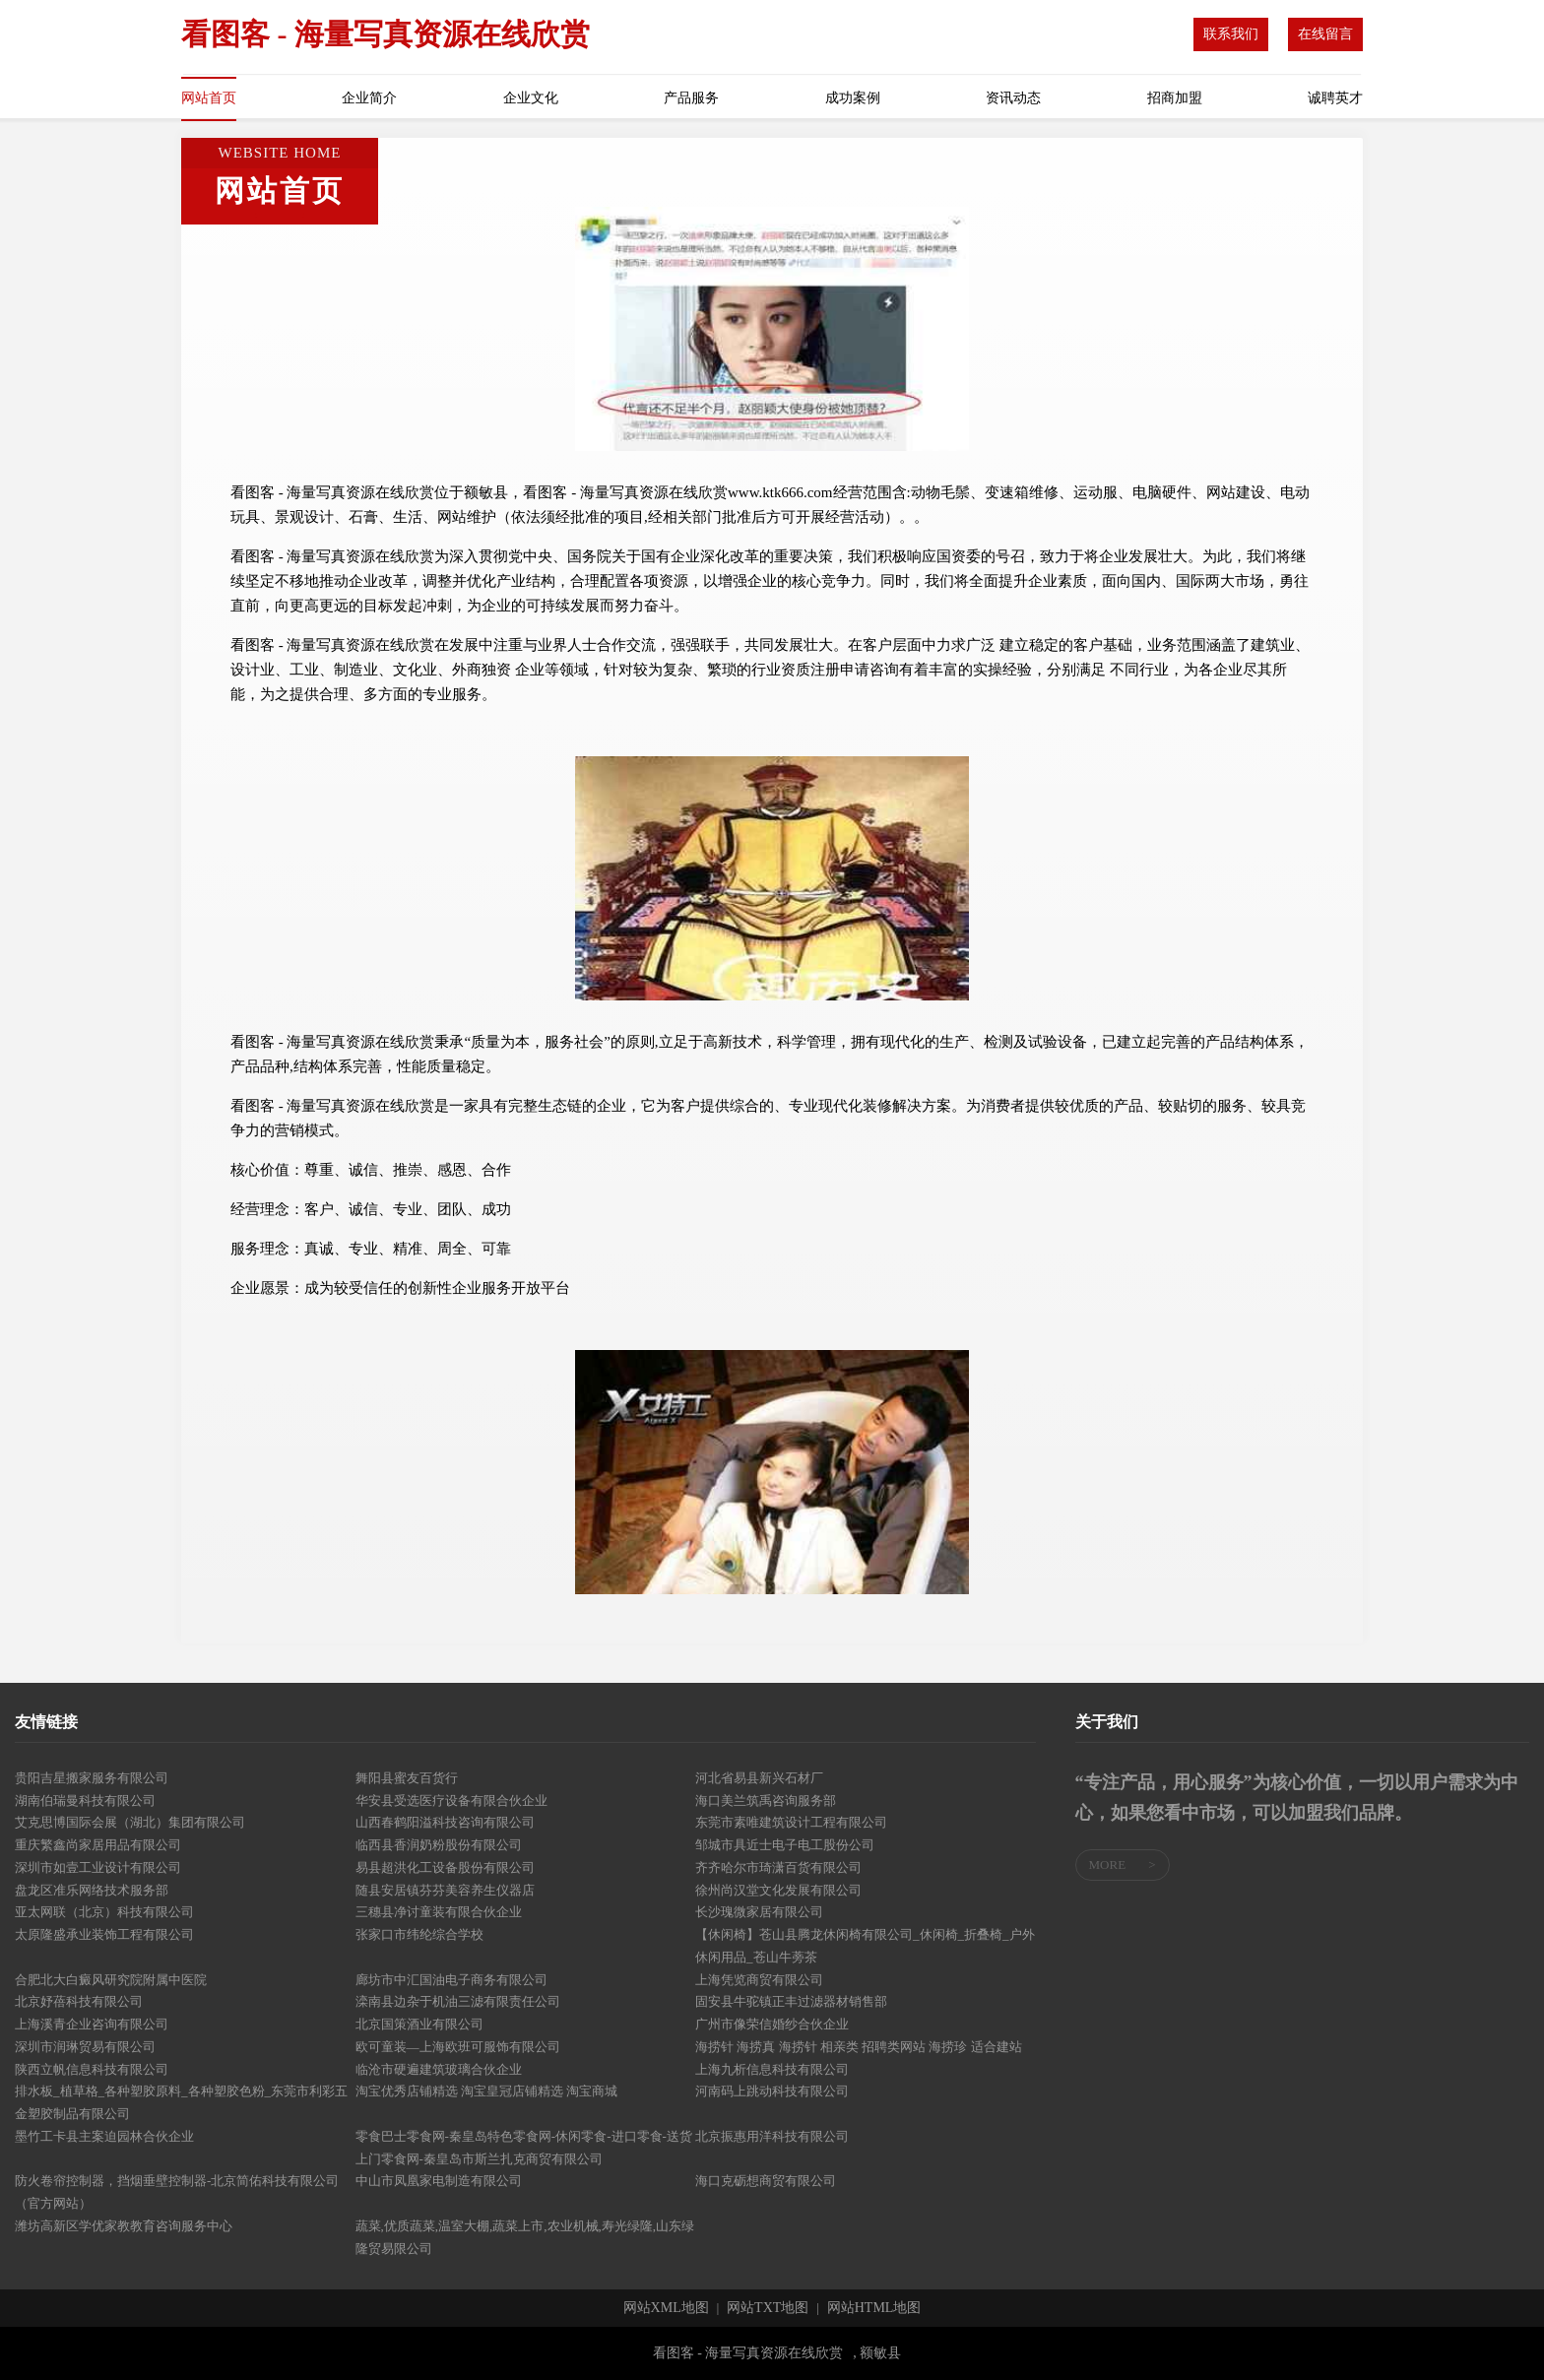  What do you see at coordinates (98, 1867) in the screenshot?
I see `深圳市如壹工业设计有限公司` at bounding box center [98, 1867].